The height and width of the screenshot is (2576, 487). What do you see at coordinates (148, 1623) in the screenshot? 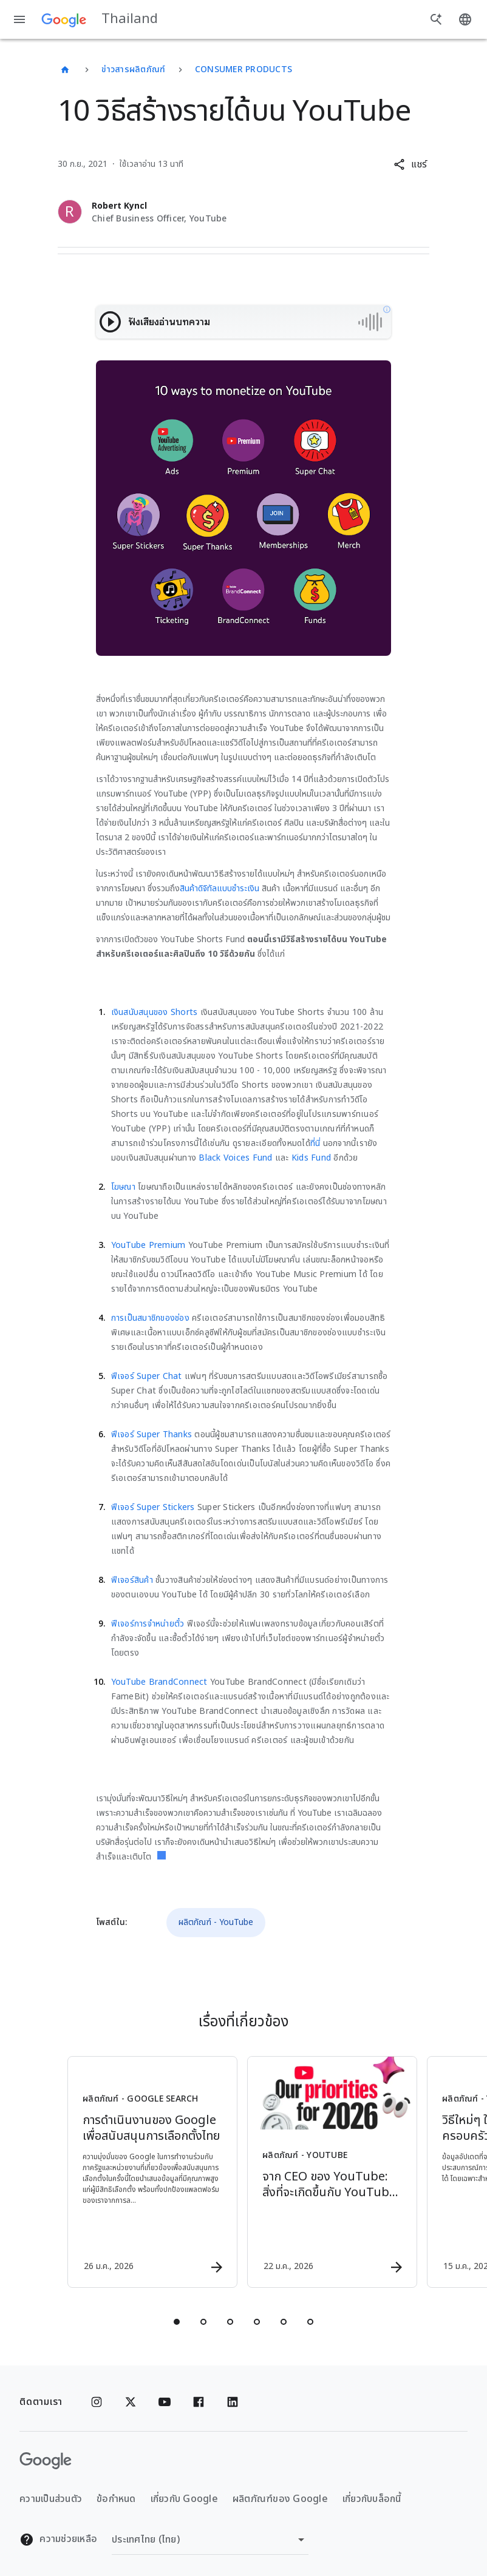
I see `ฟีเจอร์การจำหน่ายตั๋ว` at bounding box center [148, 1623].